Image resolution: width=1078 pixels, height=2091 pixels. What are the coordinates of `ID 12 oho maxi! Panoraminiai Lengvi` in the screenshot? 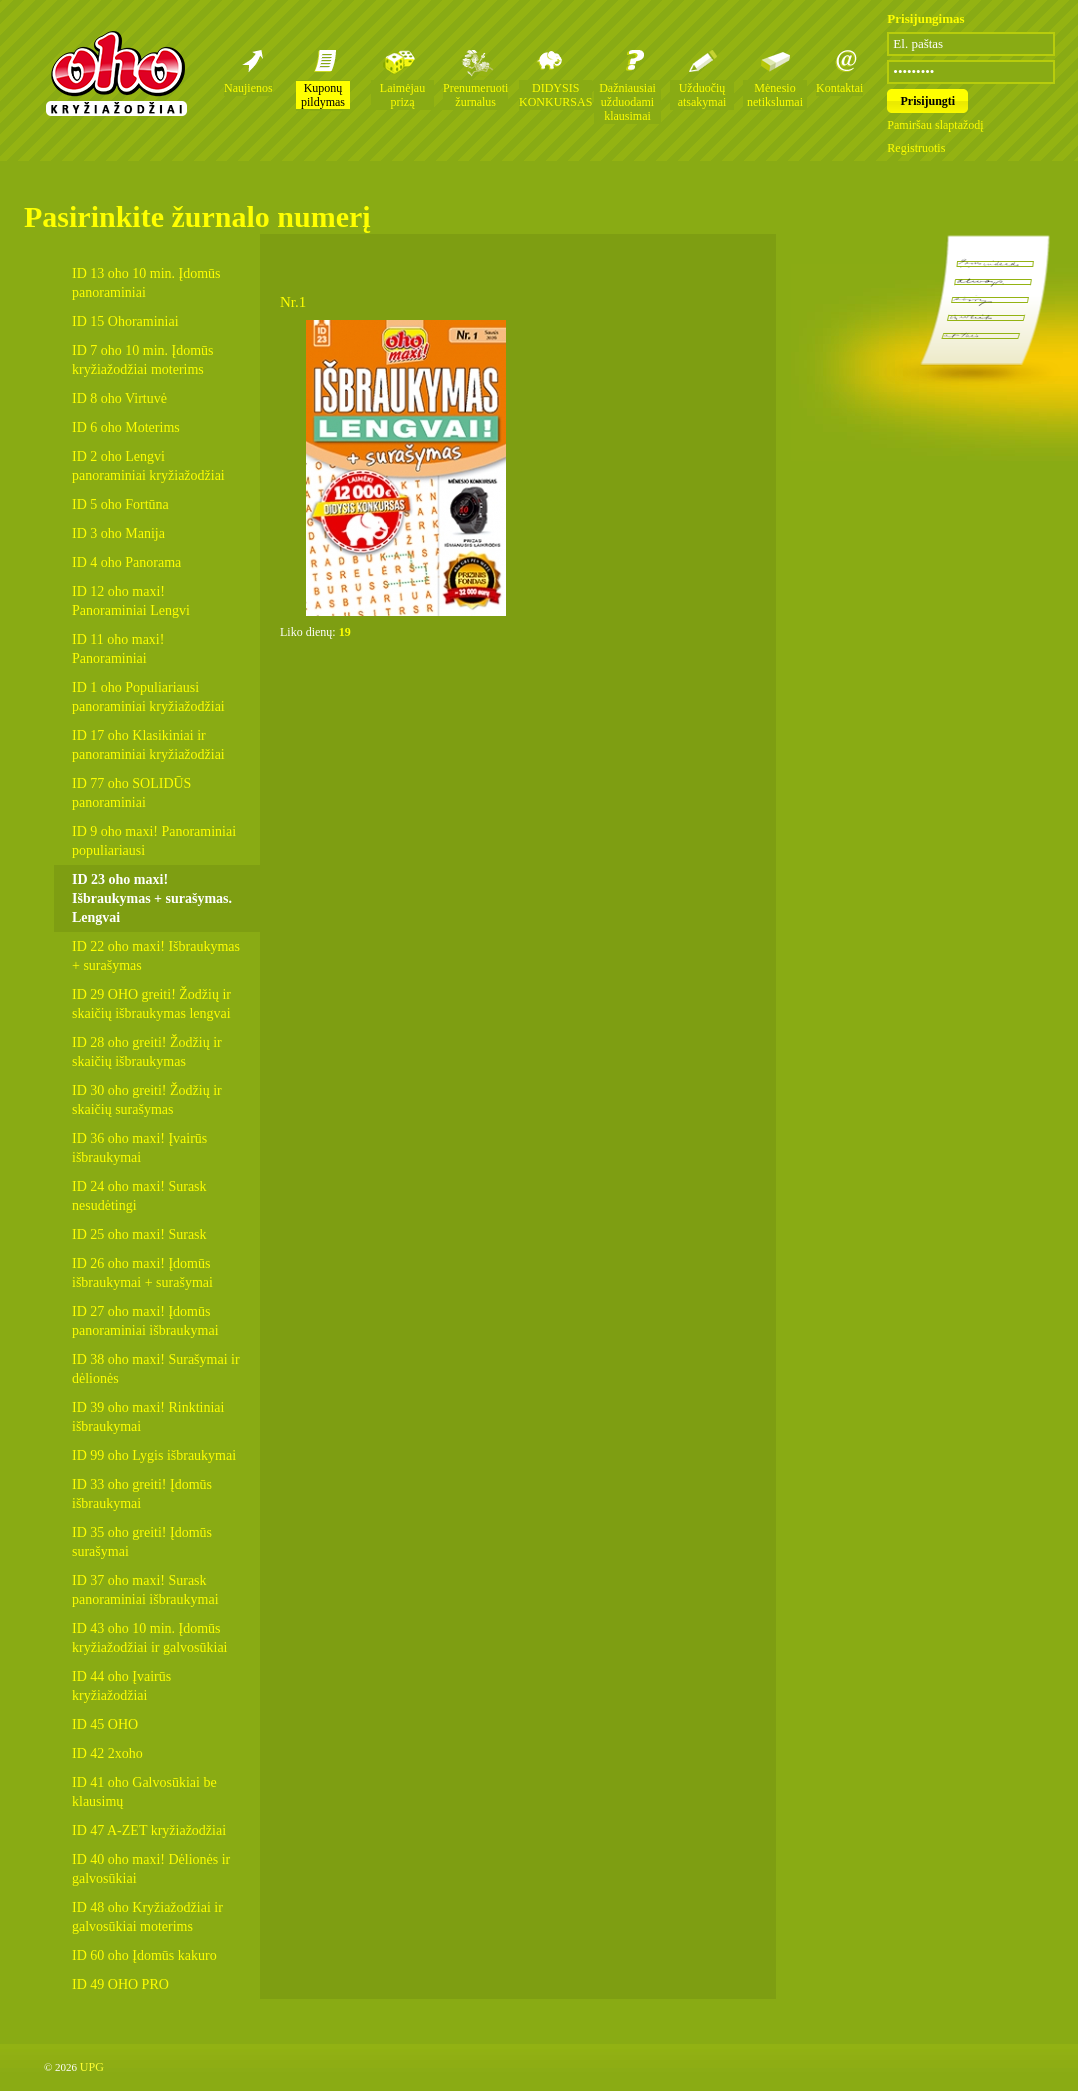 It's located at (131, 601).